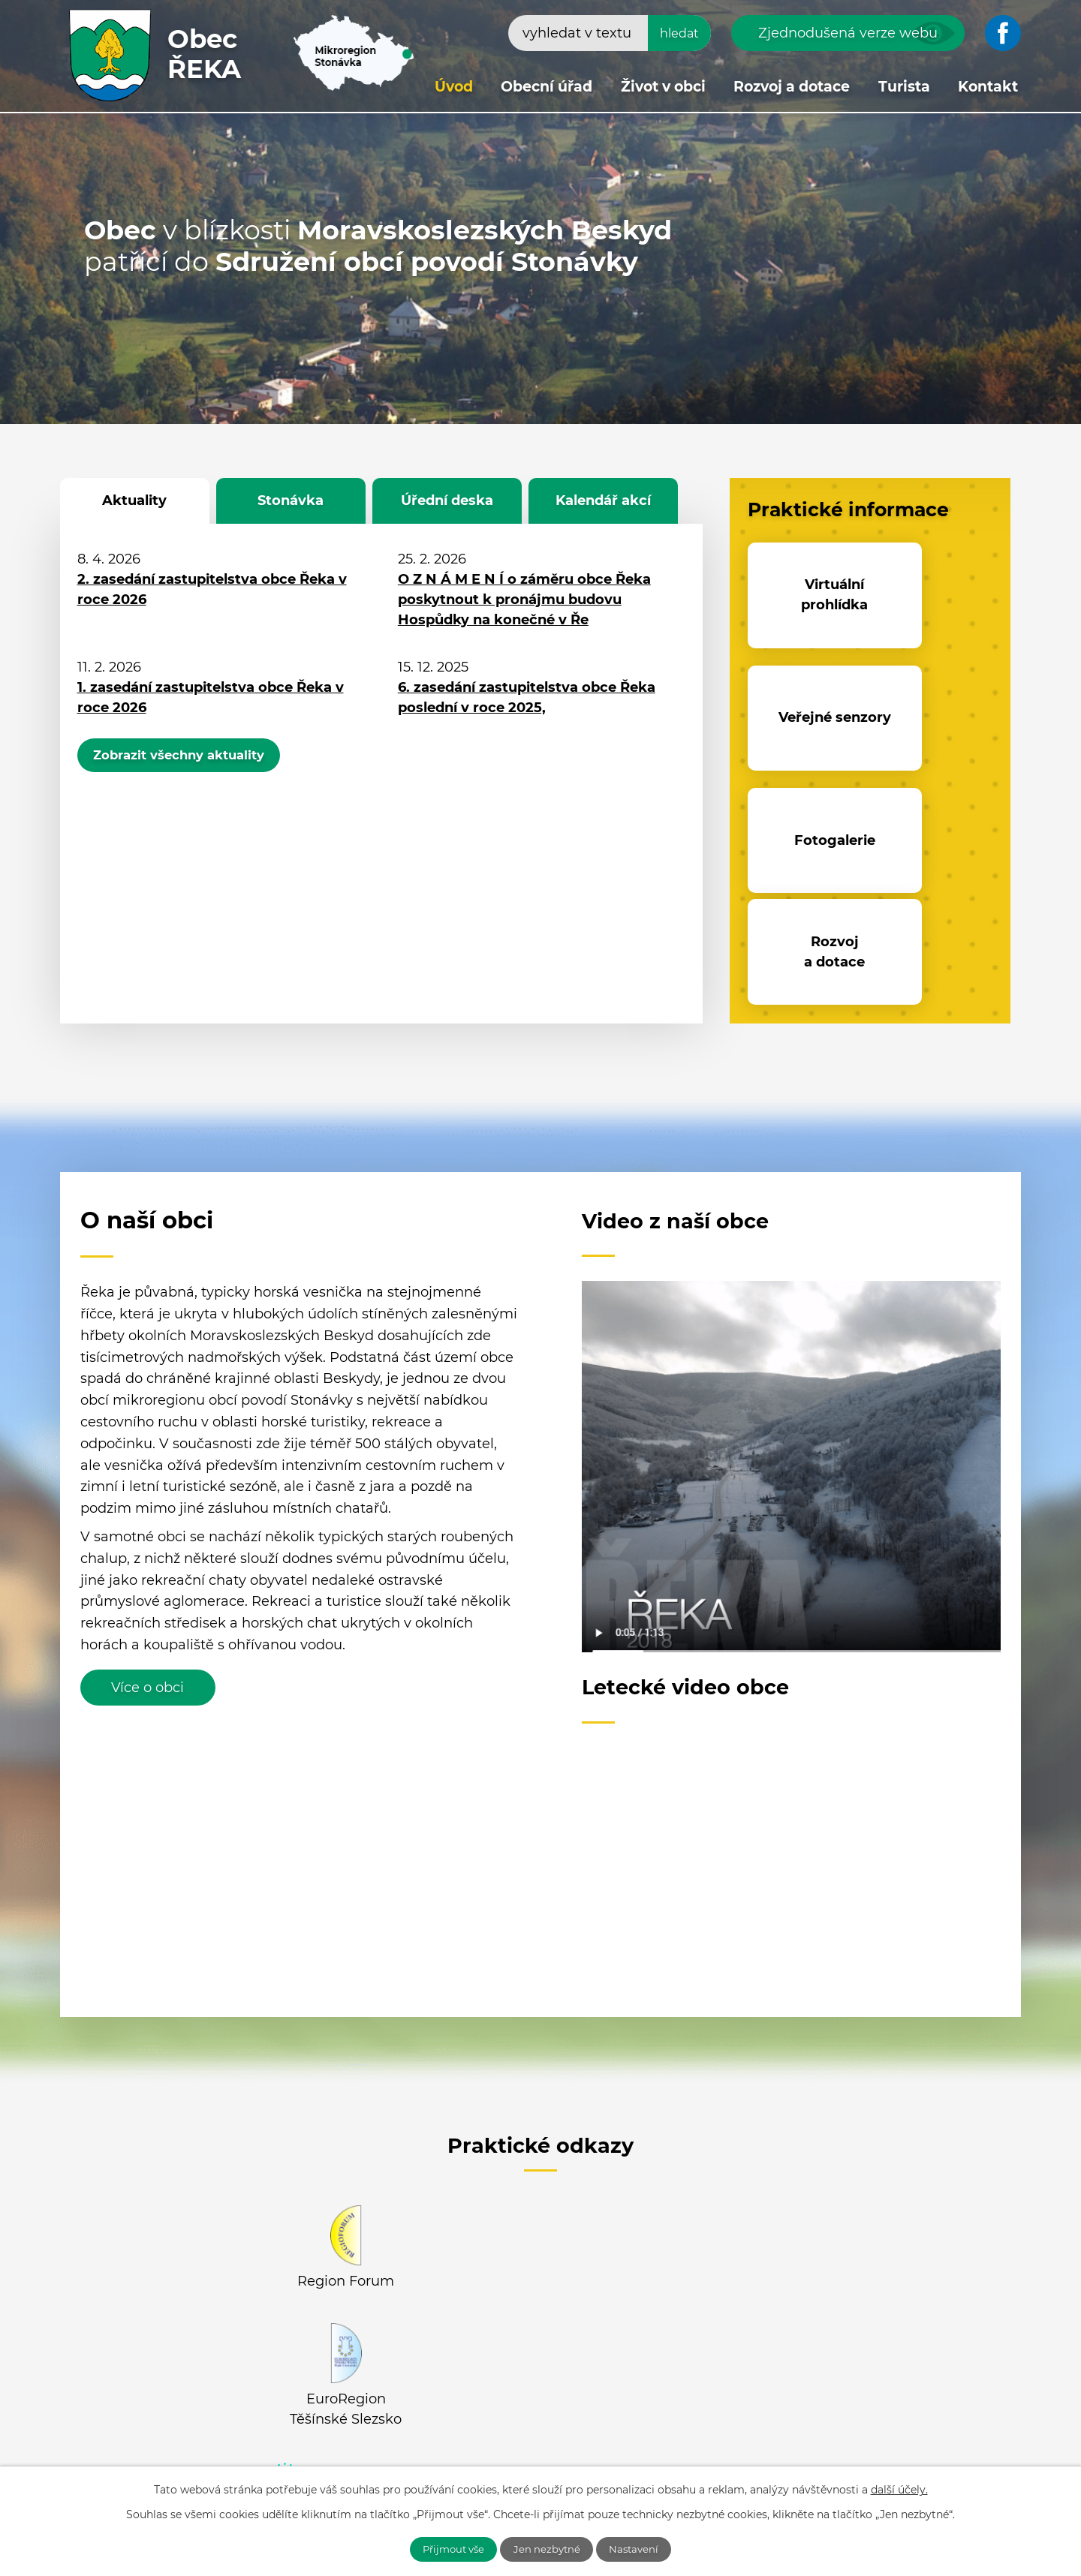 The image size is (1081, 2576). Describe the element at coordinates (454, 86) in the screenshot. I see `Úvod` at that location.